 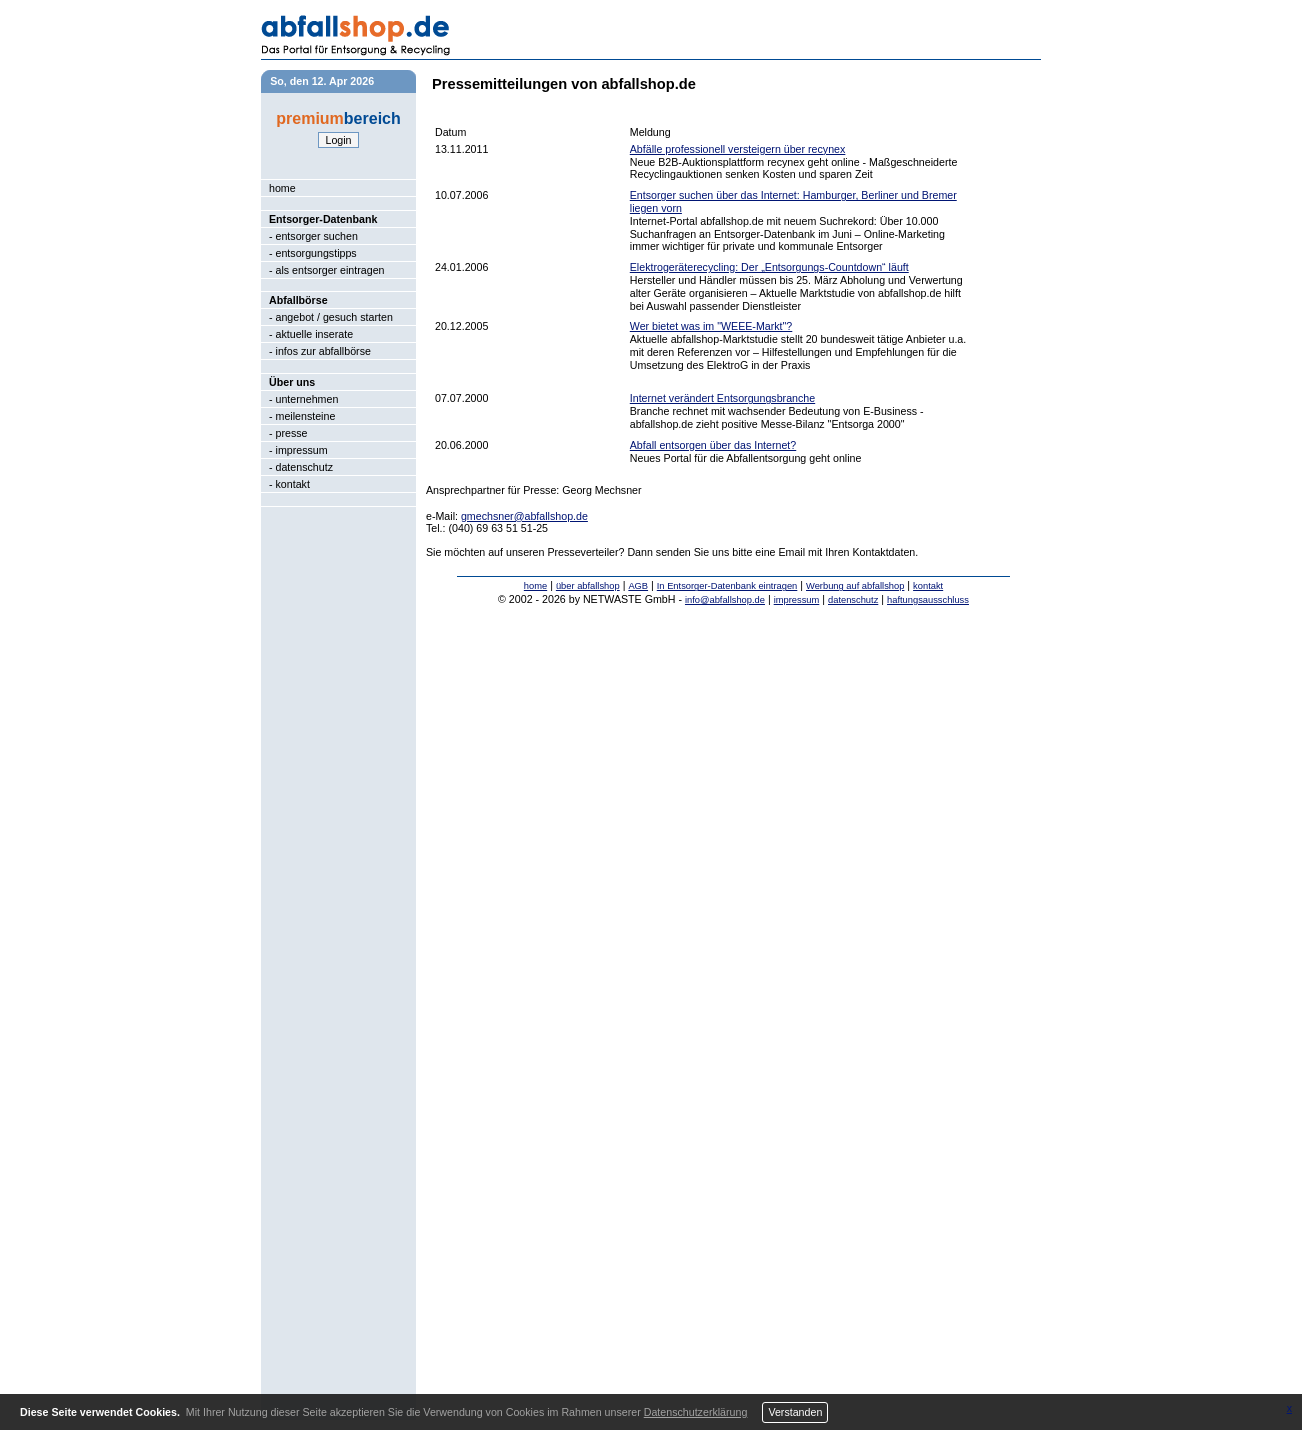 What do you see at coordinates (696, 1412) in the screenshot?
I see `Datenschutzerklärung` at bounding box center [696, 1412].